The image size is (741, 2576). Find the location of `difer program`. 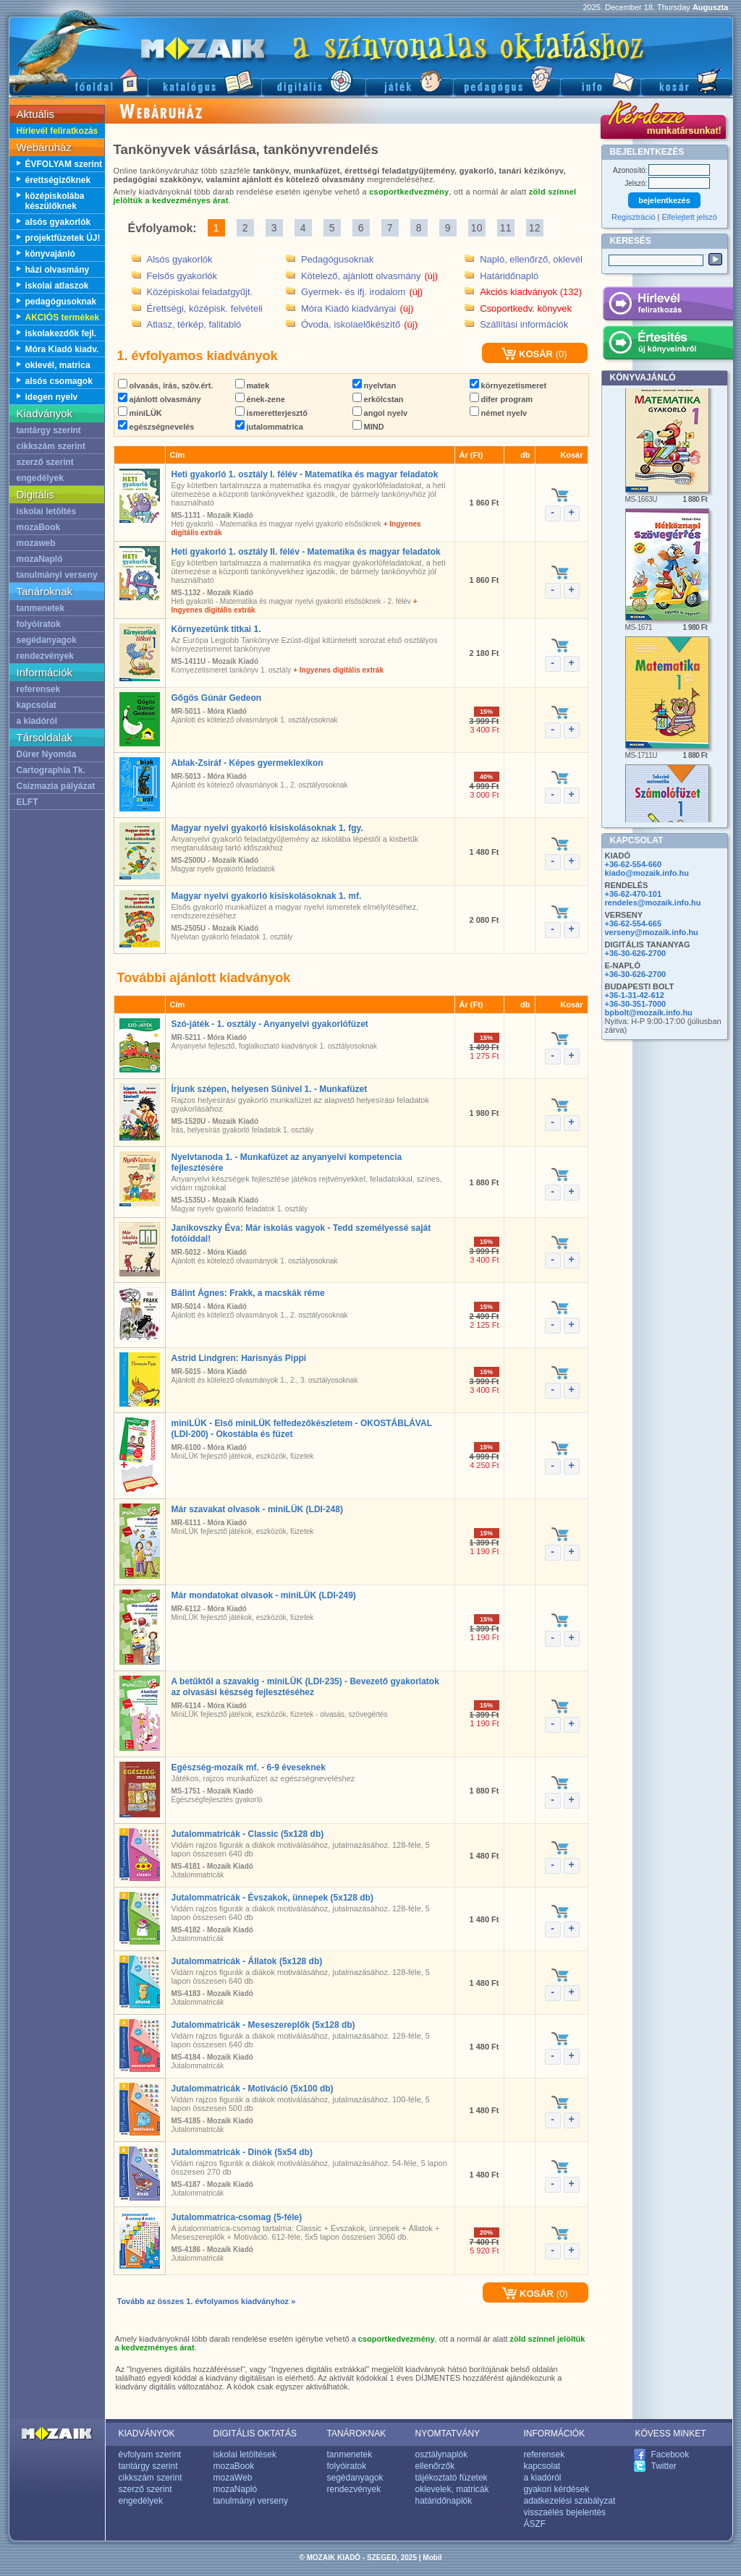

difer program is located at coordinates (501, 399).